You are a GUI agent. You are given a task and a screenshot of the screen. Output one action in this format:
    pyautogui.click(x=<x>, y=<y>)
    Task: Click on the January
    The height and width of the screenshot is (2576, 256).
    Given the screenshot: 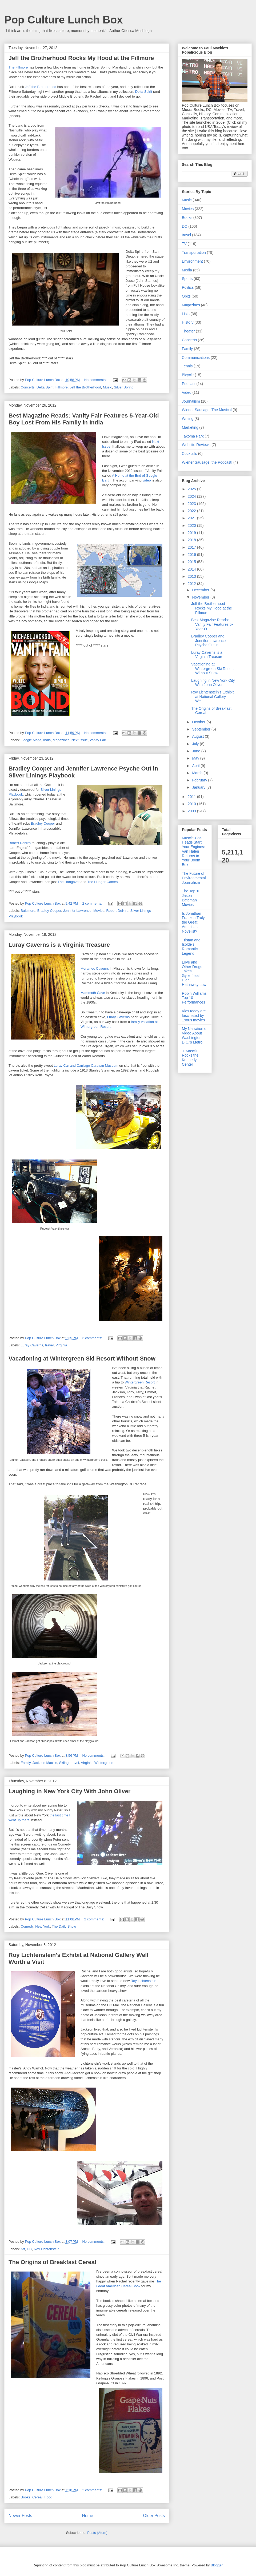 What is the action you would take?
    pyautogui.click(x=199, y=787)
    